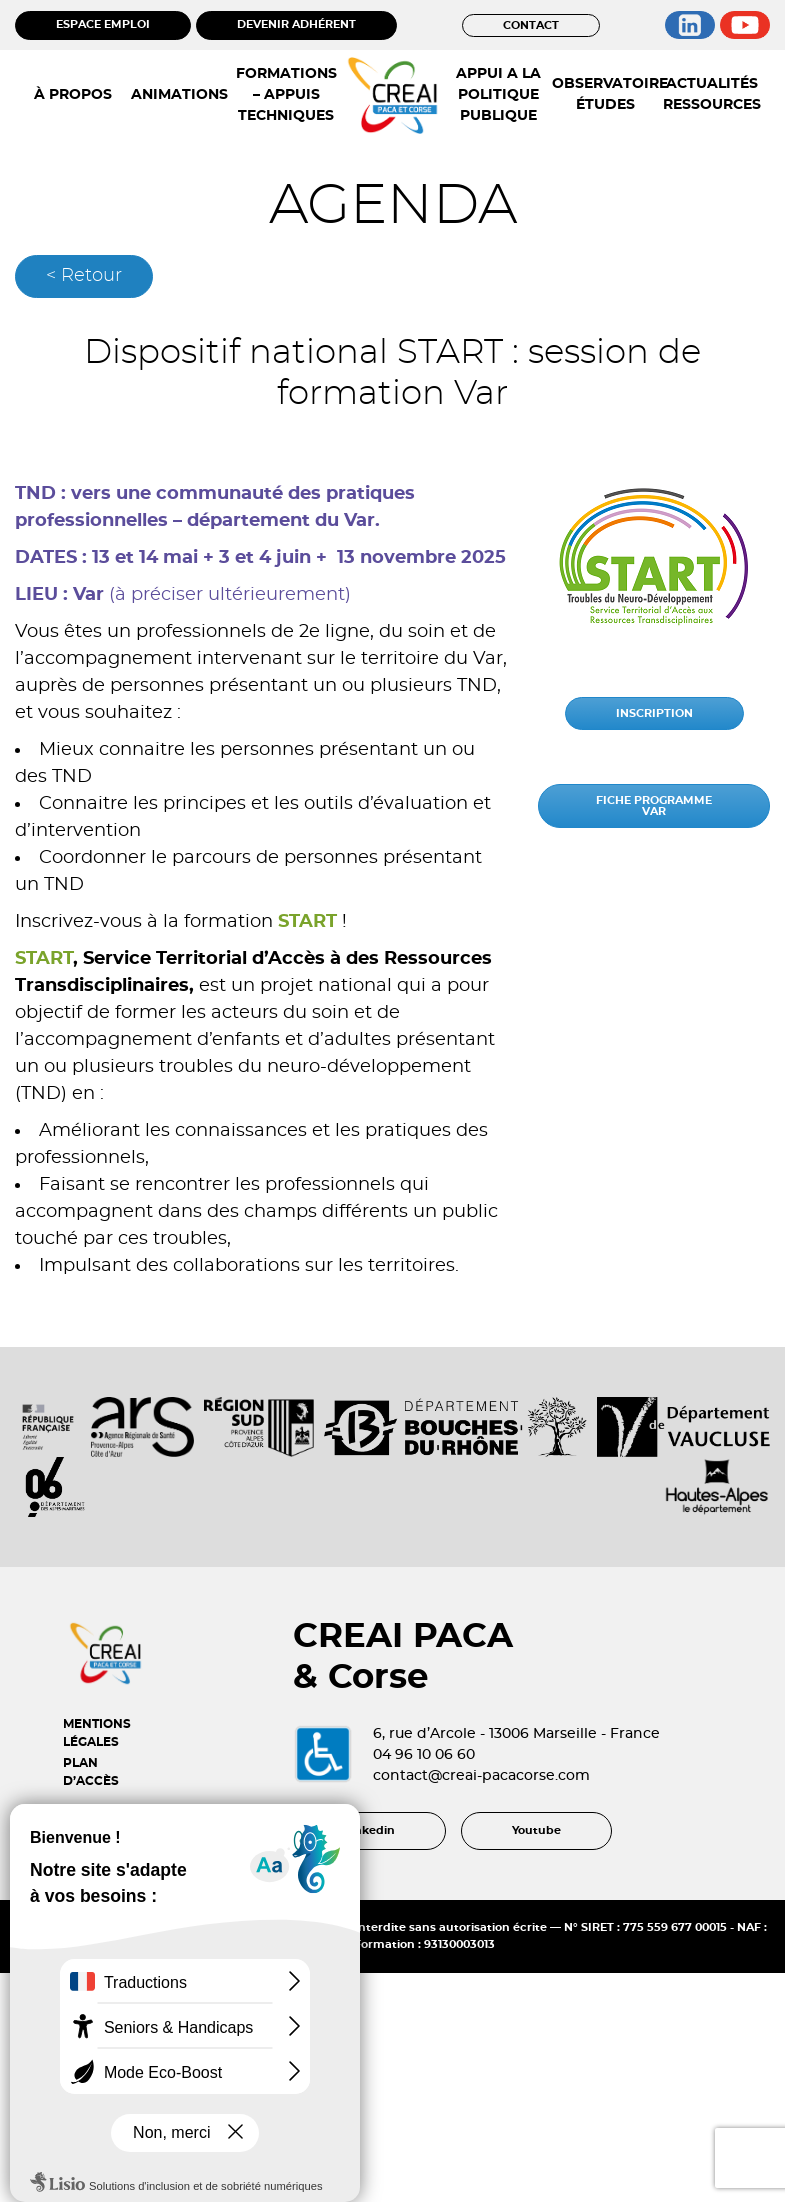  What do you see at coordinates (498, 95) in the screenshot?
I see `APPUI A LA POLITIQUE PUBLIQUE` at bounding box center [498, 95].